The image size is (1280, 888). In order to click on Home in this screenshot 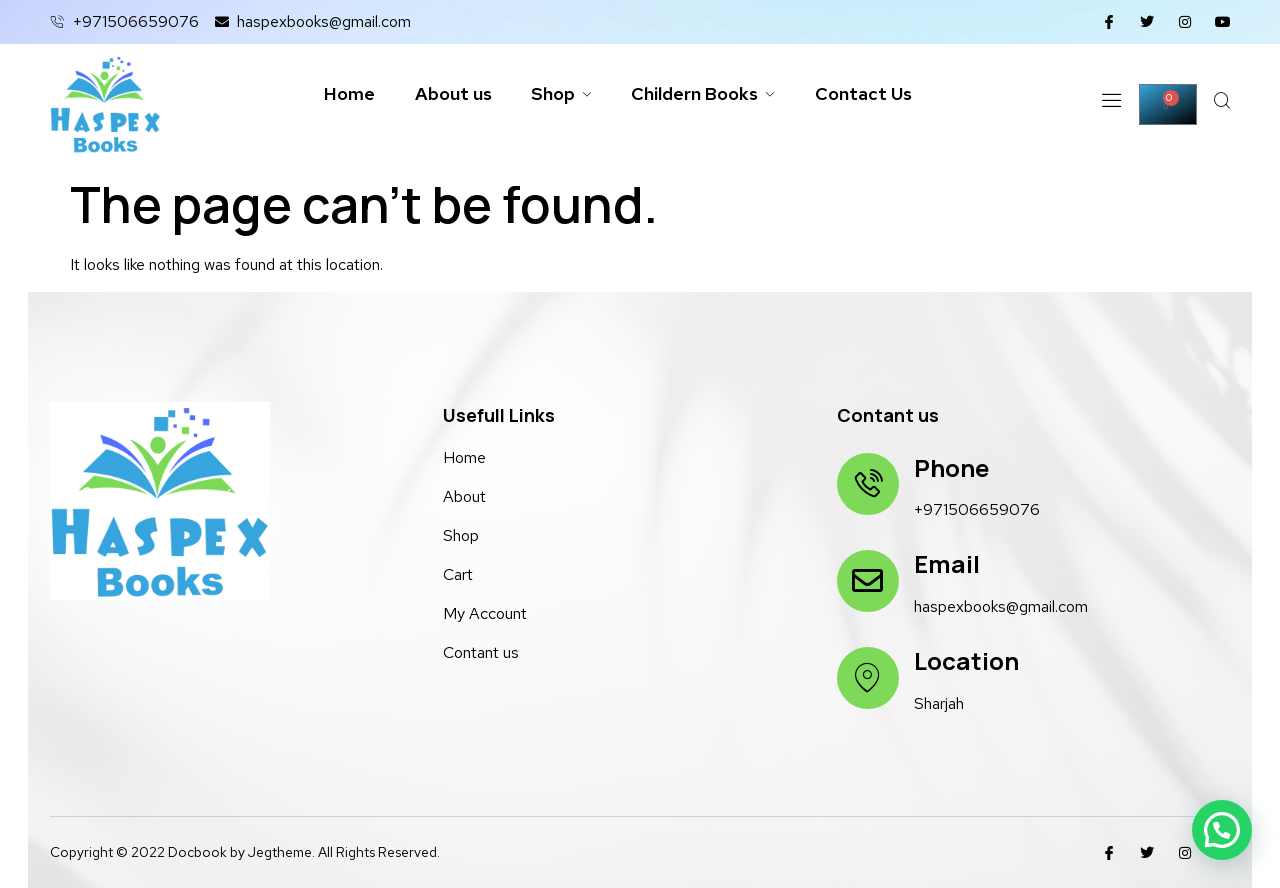, I will do `click(348, 94)`.